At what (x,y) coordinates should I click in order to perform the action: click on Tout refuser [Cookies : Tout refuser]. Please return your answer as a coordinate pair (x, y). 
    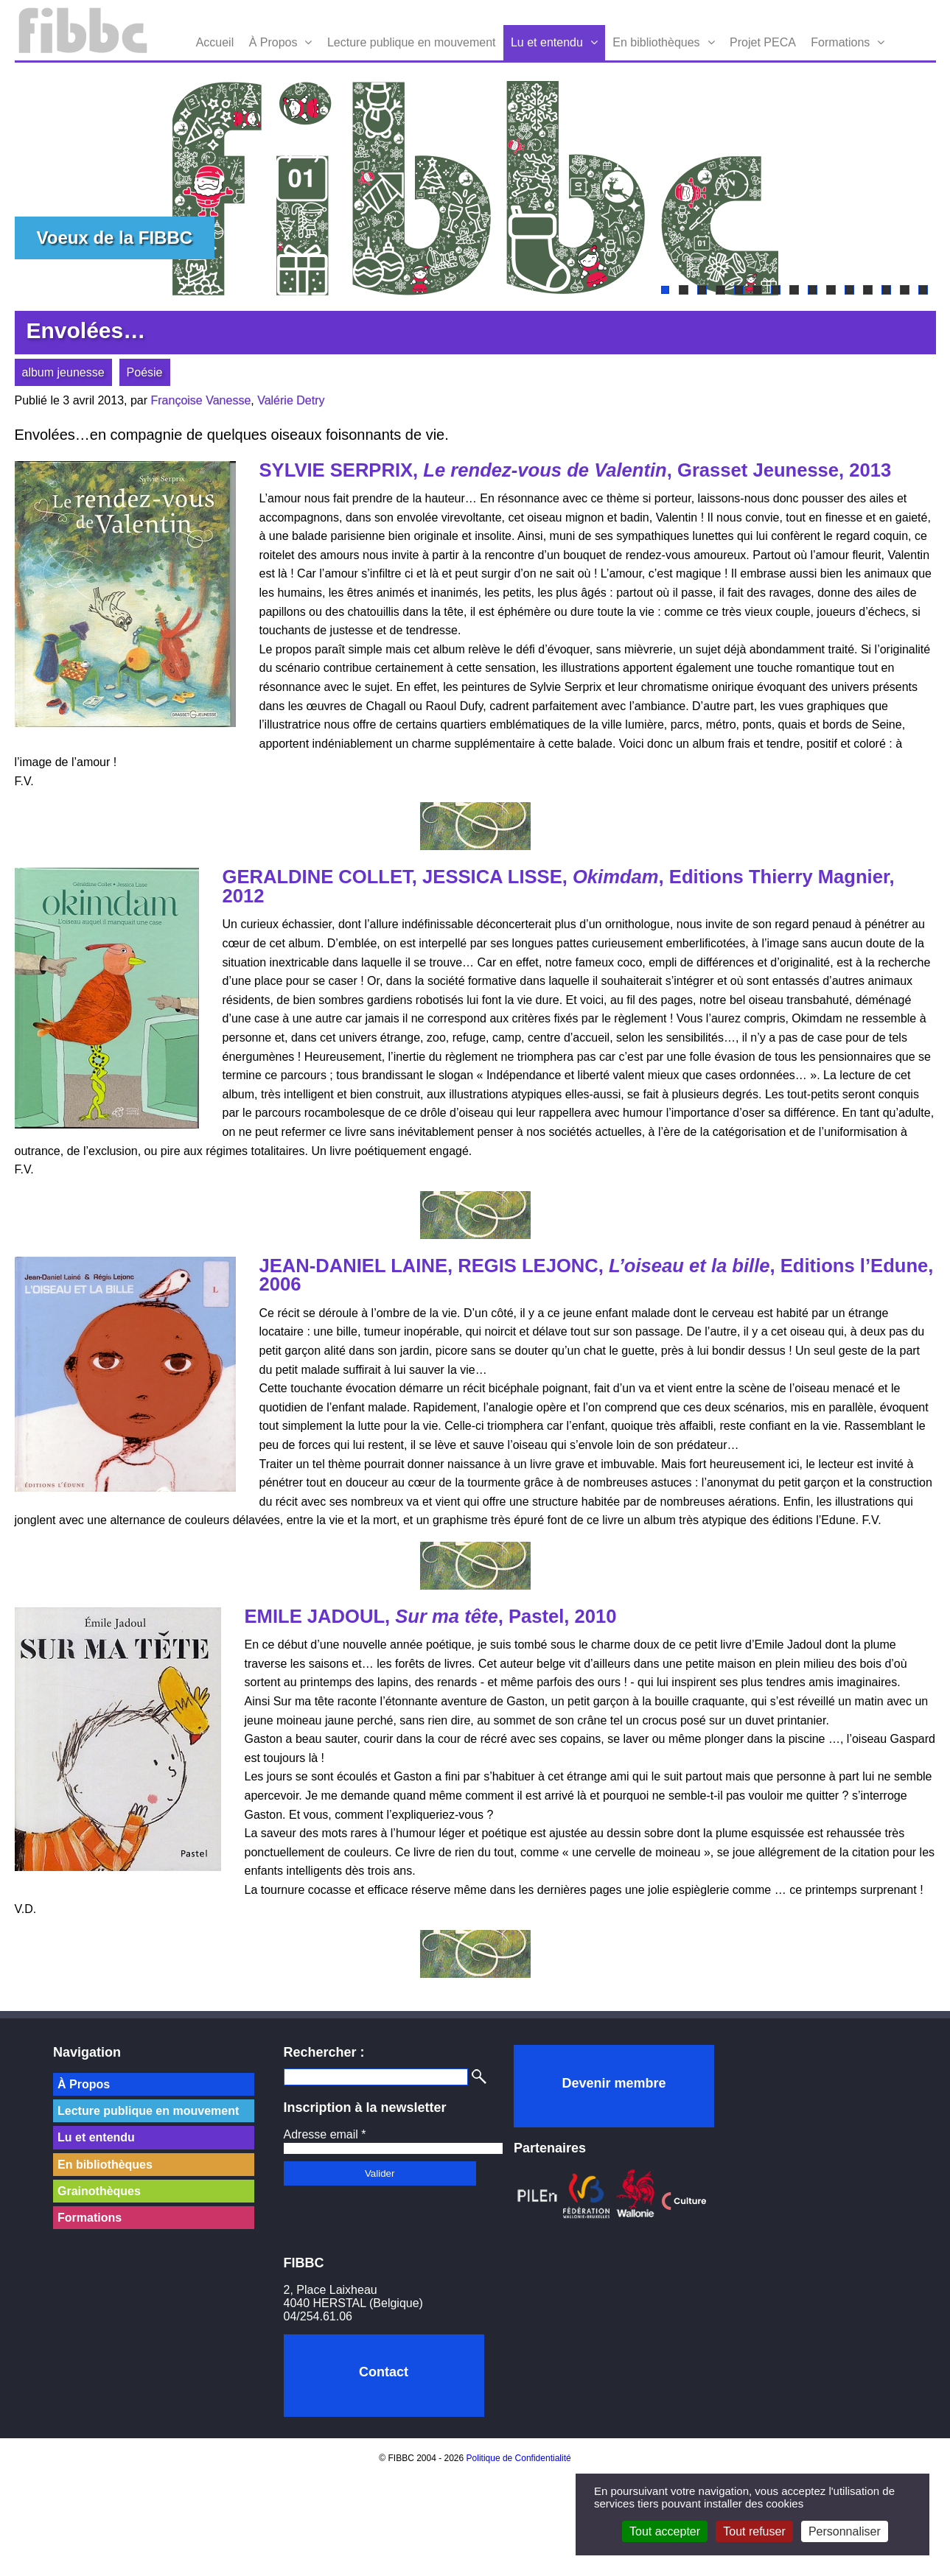
    Looking at the image, I should click on (754, 2531).